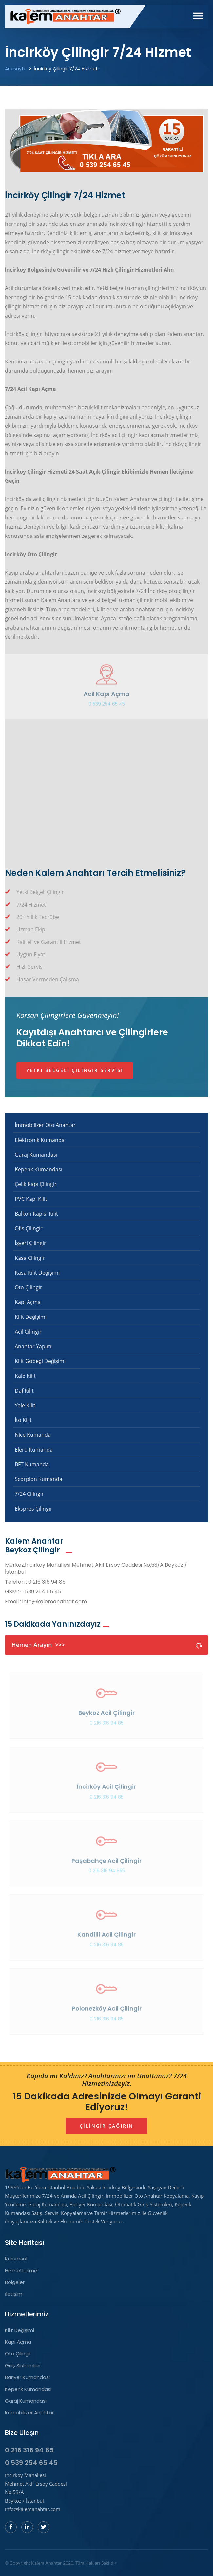 This screenshot has height=2576, width=213. Describe the element at coordinates (33, 1434) in the screenshot. I see `Nice Kumanda` at that location.